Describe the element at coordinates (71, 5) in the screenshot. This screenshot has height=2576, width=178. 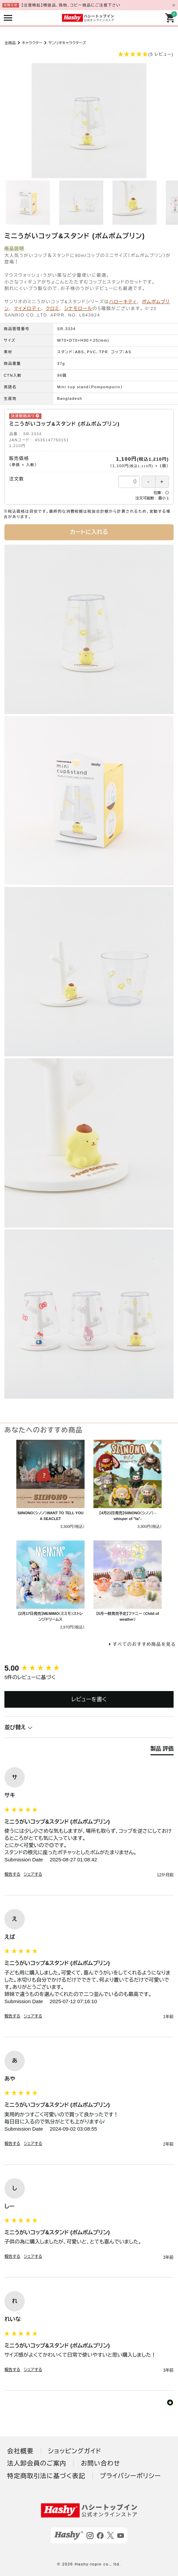
I see `【注意喚起】模倣品、偽物、コピー商品にご注意下さい` at that location.